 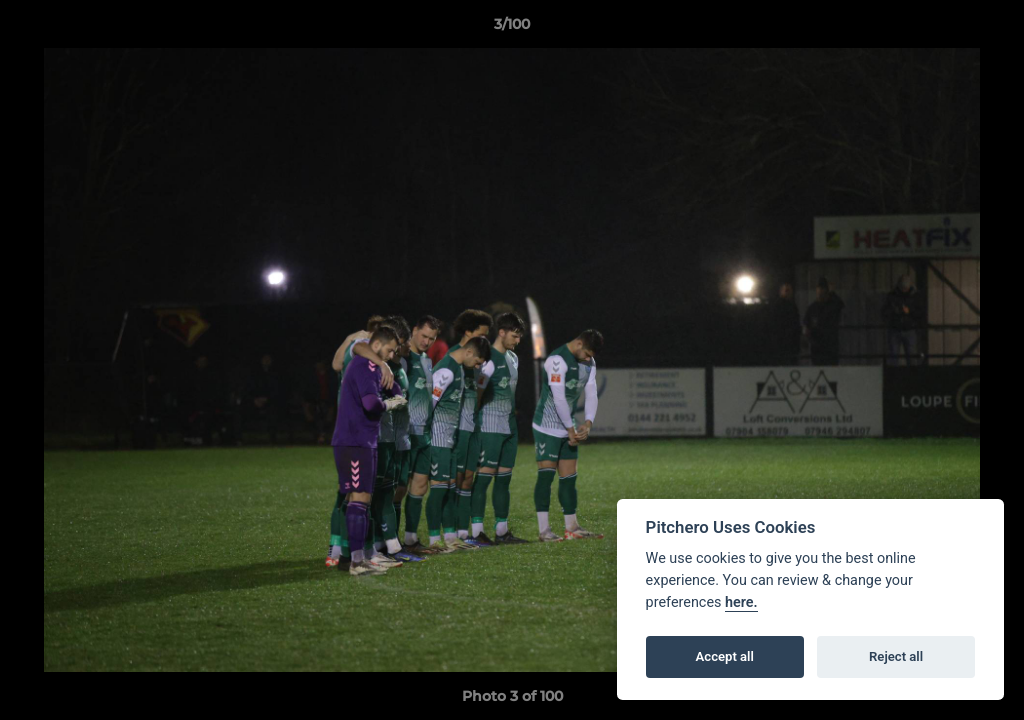 I want to click on Reject all, so click(x=896, y=656).